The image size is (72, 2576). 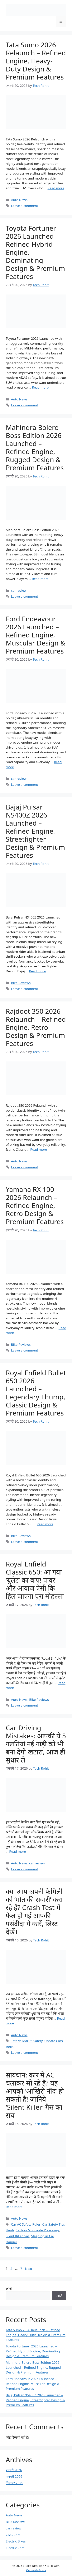 I want to click on Read more [Read more about Bajaj Pulsar NS400Z 2026 Launched – Refined Engine, Streetfighter Design & Premium Features], so click(x=37, y=971).